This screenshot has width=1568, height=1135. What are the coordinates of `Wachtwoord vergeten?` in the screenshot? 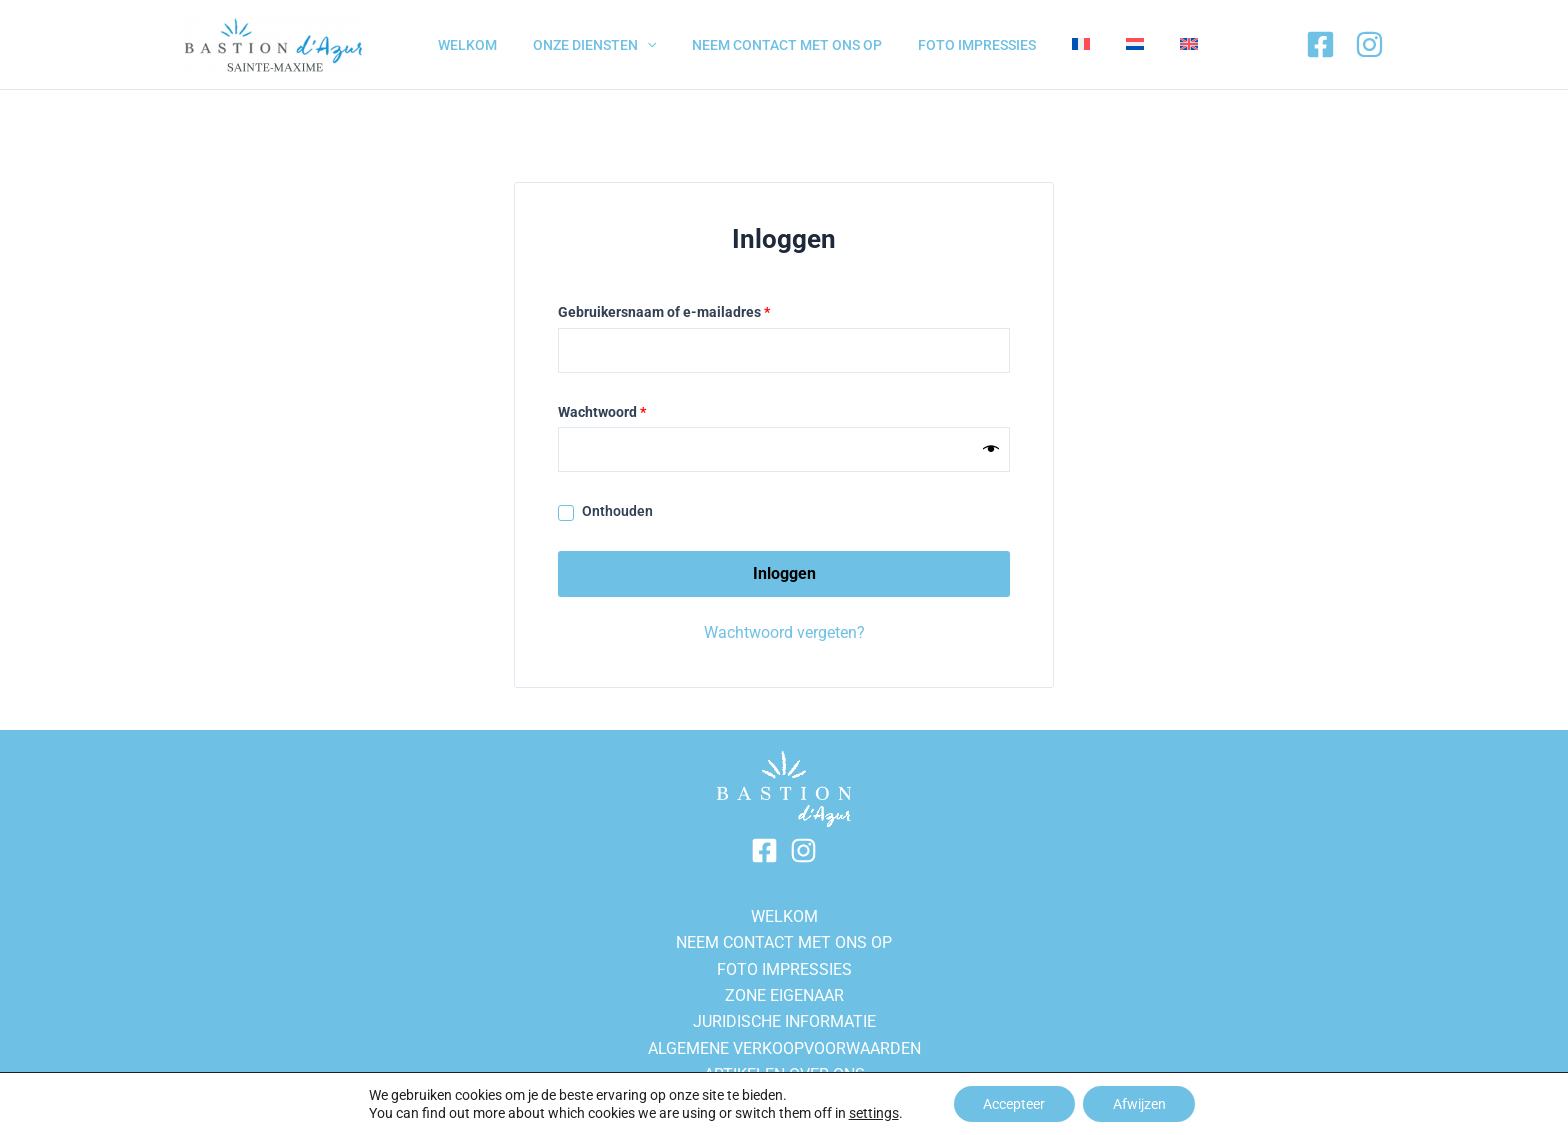 It's located at (784, 632).